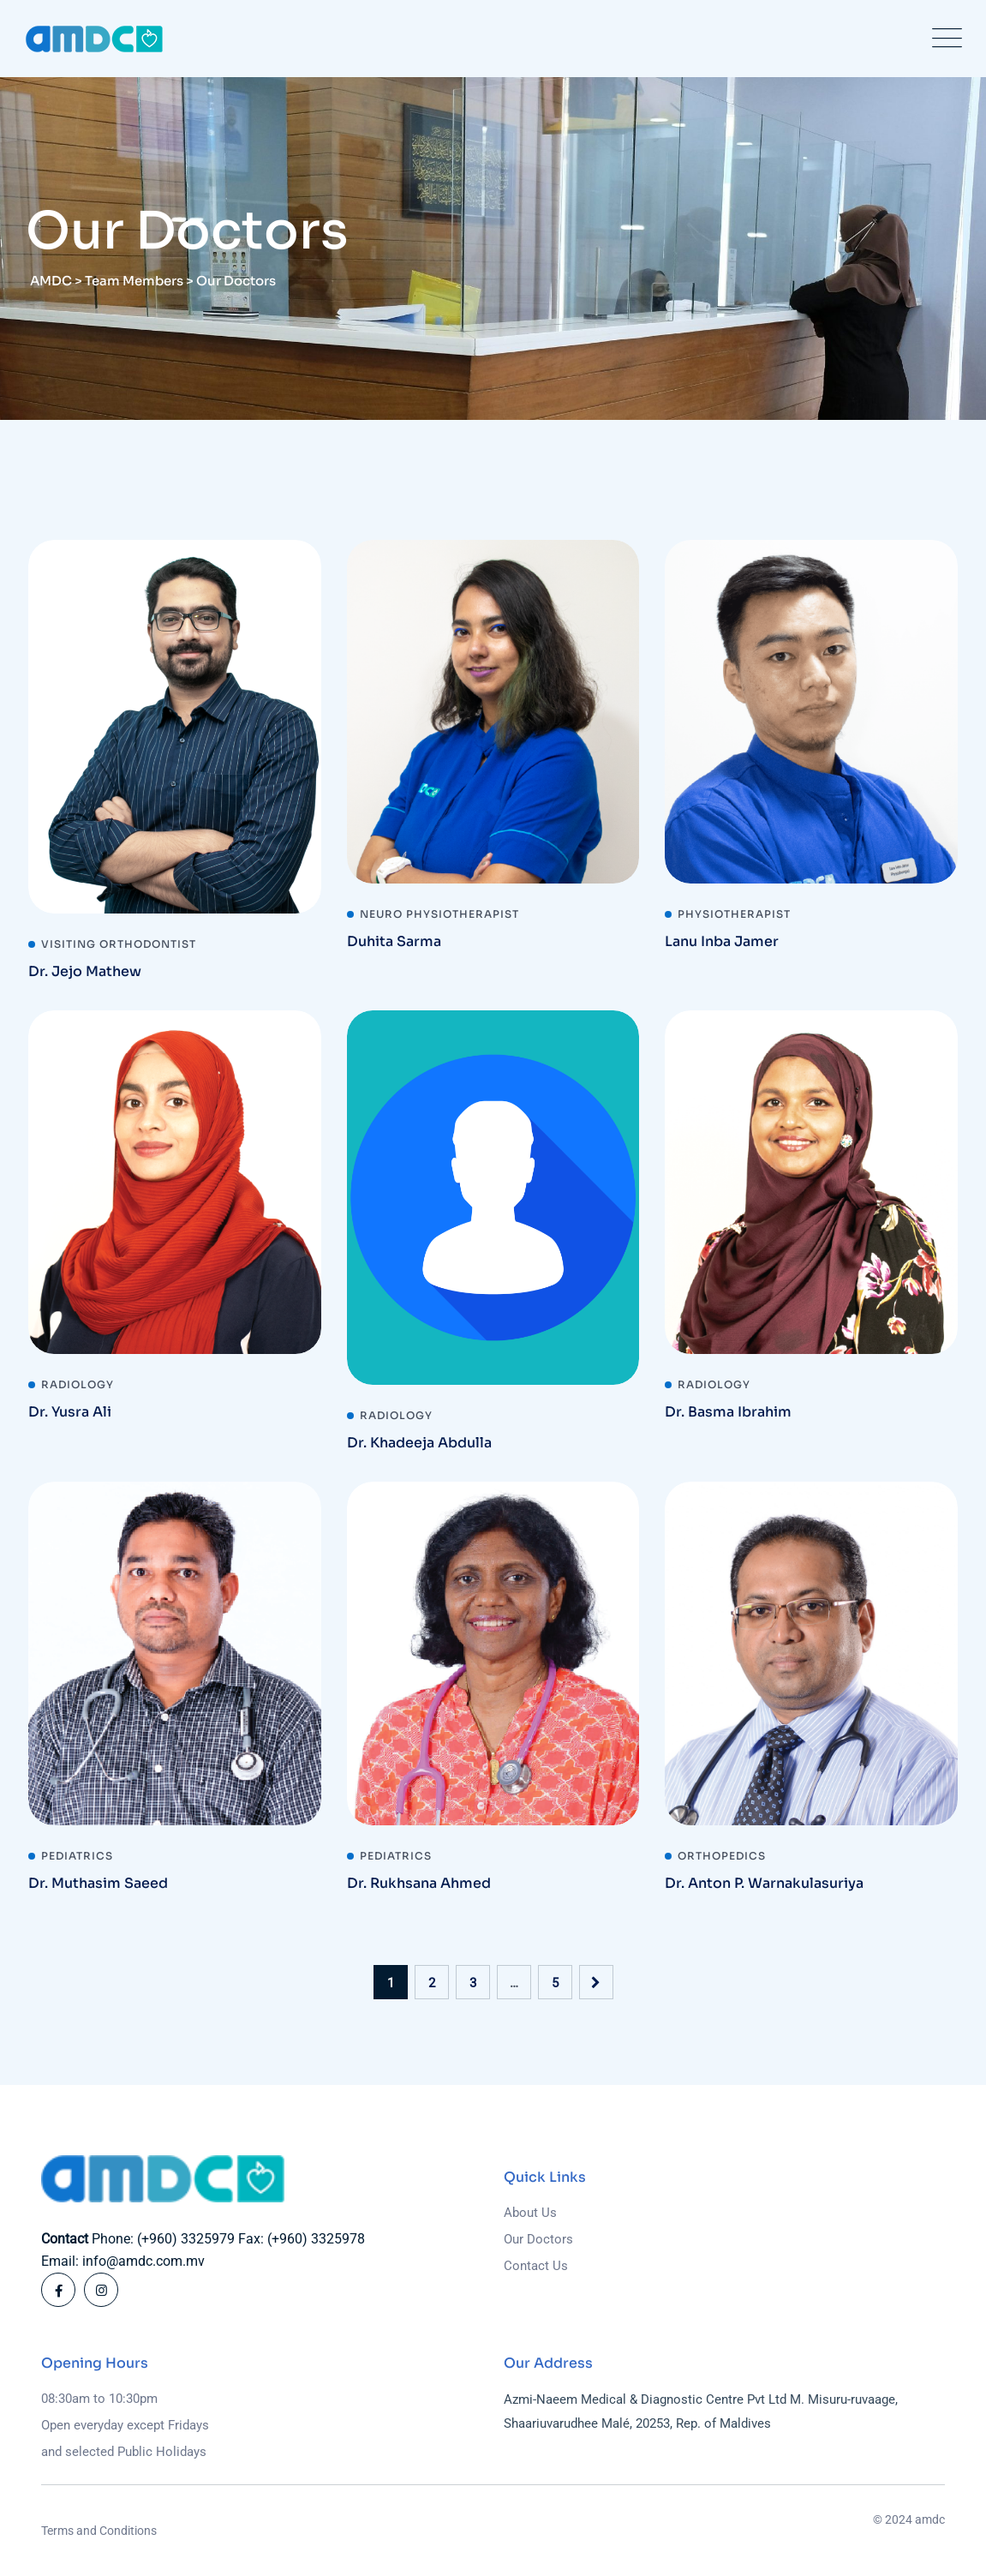 This screenshot has height=2576, width=986. What do you see at coordinates (419, 1883) in the screenshot?
I see `Dr. Rukhsana Ahmed` at bounding box center [419, 1883].